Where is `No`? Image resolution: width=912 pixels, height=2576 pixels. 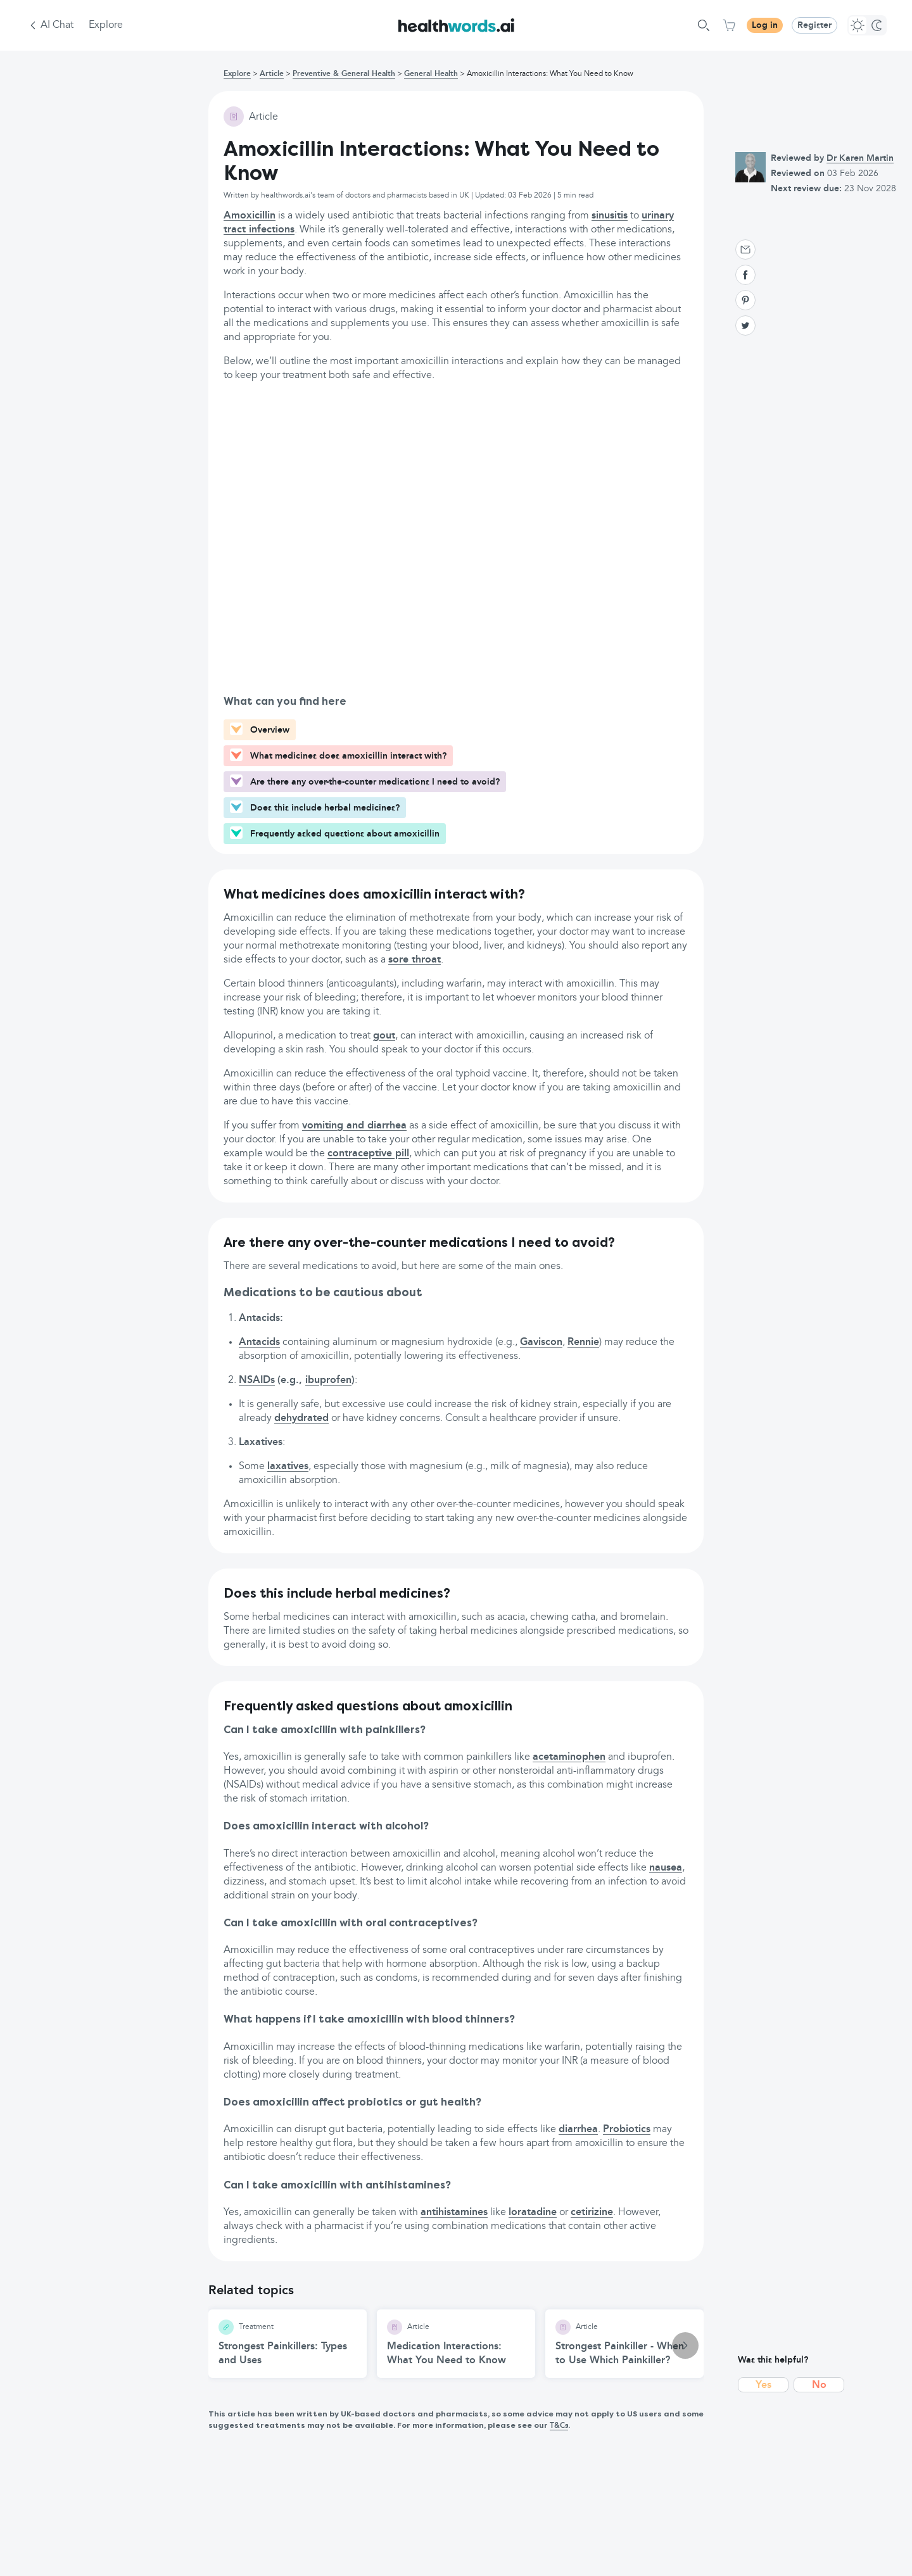
No is located at coordinates (819, 2385).